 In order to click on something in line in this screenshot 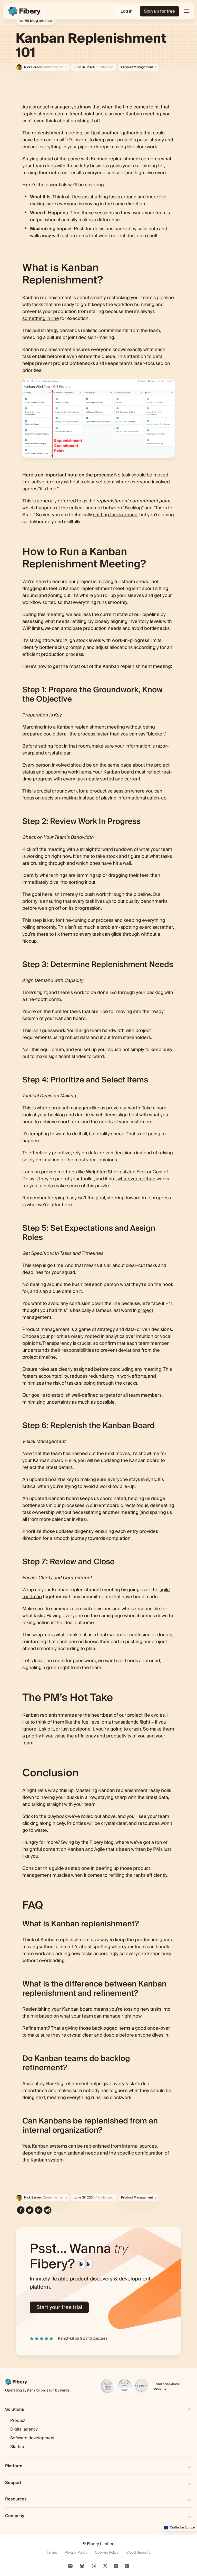, I will do `click(40, 319)`.